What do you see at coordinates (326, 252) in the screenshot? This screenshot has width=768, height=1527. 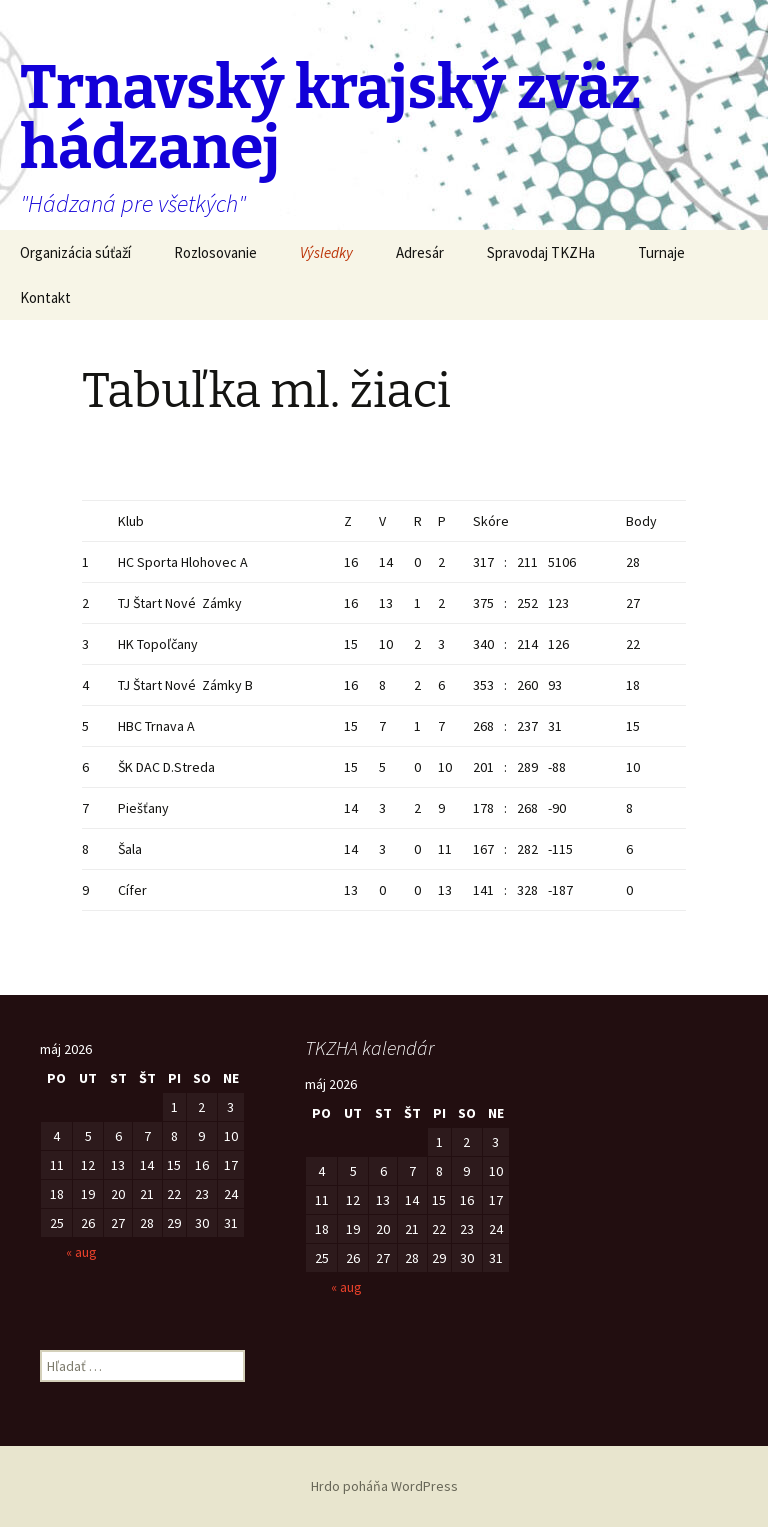 I see `Výsledky` at bounding box center [326, 252].